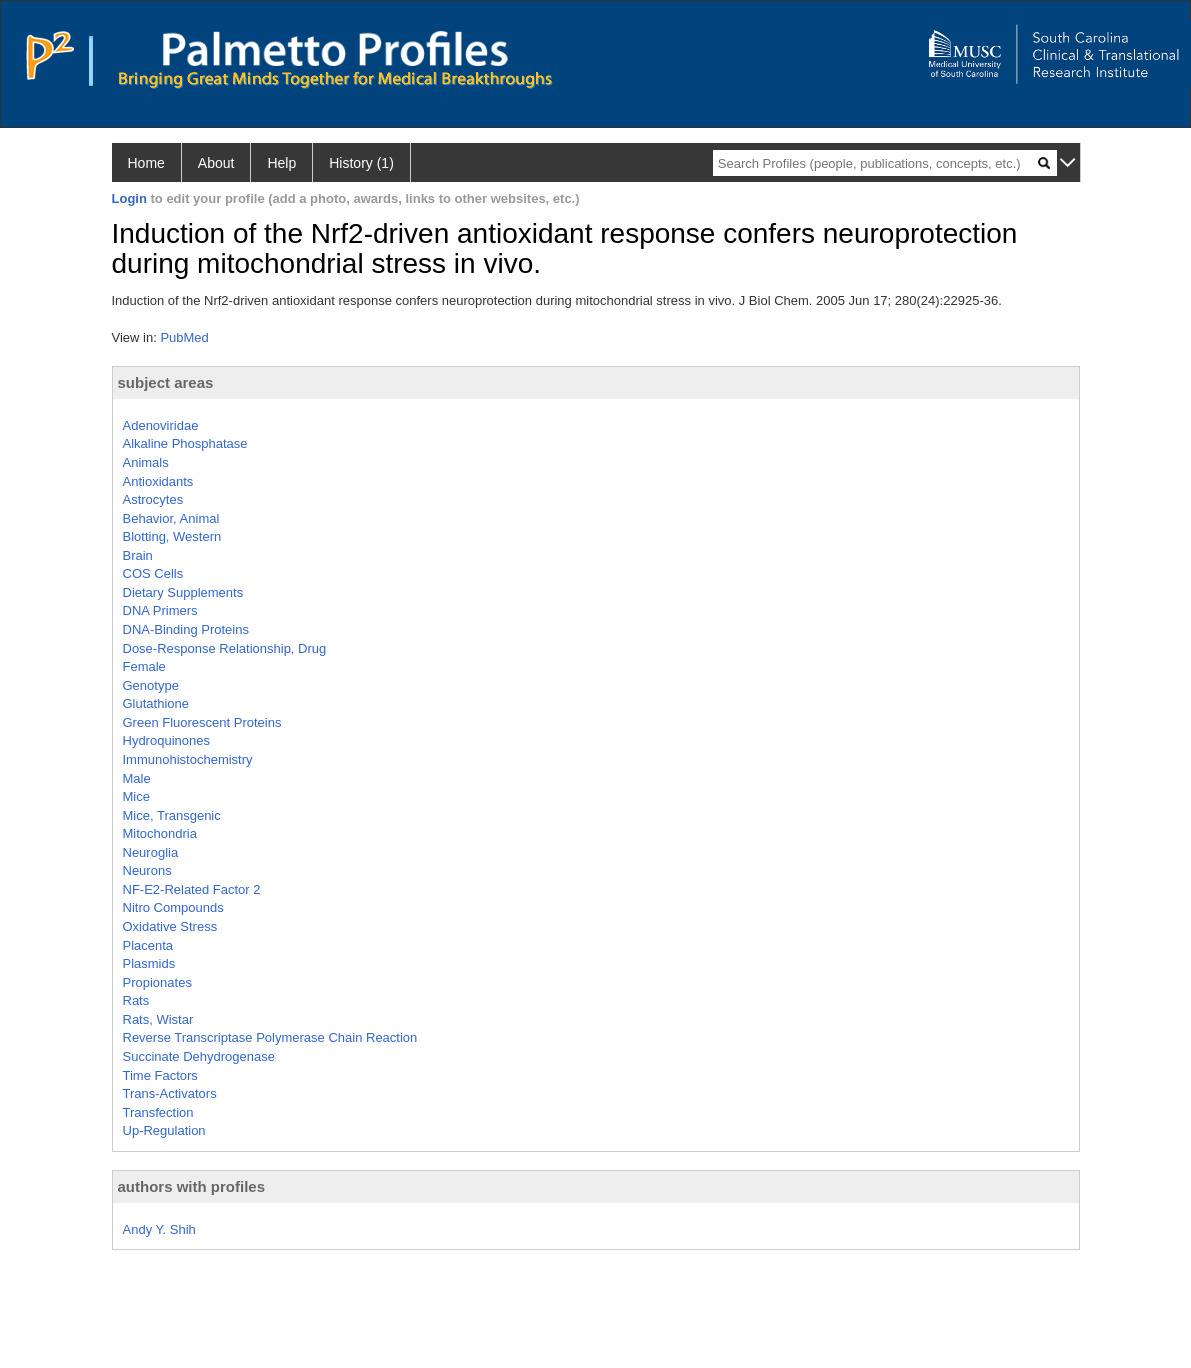 This screenshot has height=1368, width=1191. I want to click on Nitro Compounds, so click(173, 907).